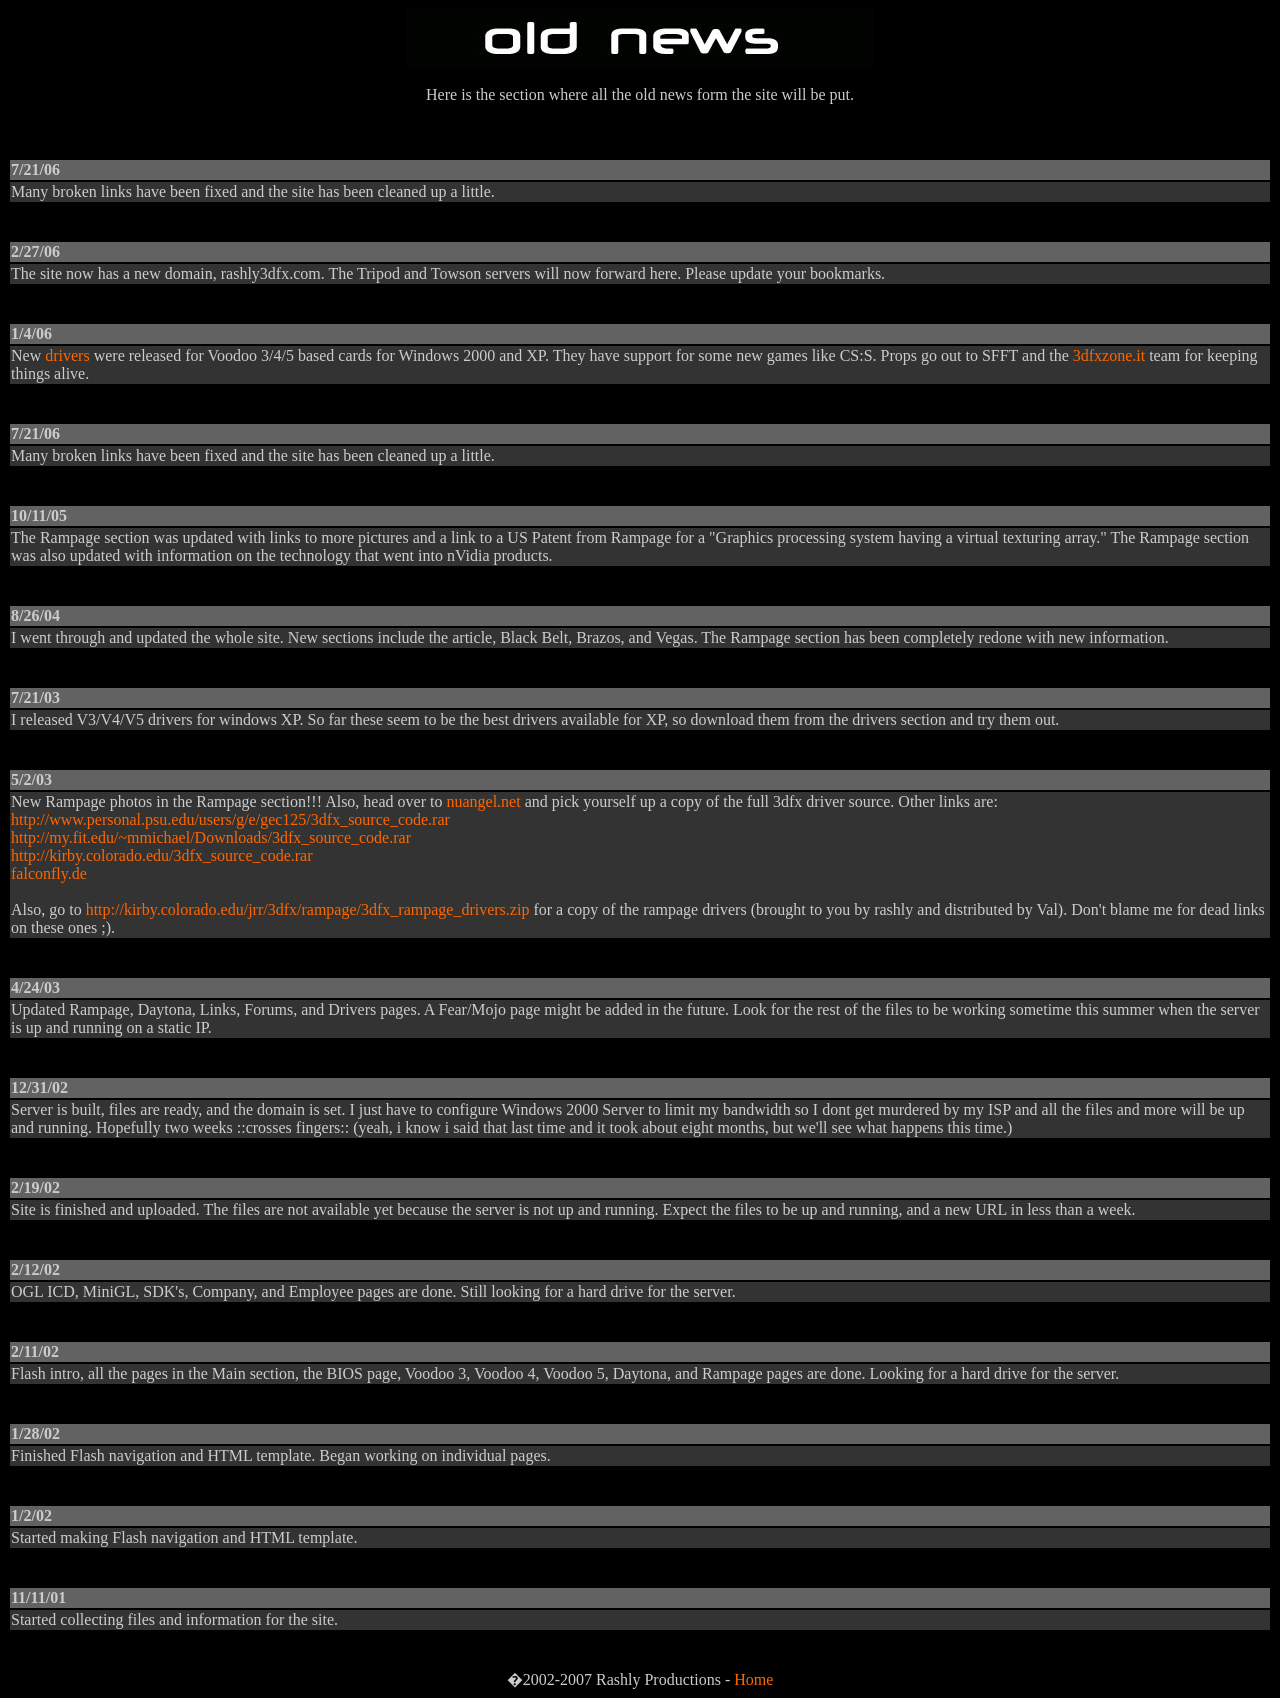 The image size is (1280, 1698). What do you see at coordinates (483, 801) in the screenshot?
I see `nuangel.net` at bounding box center [483, 801].